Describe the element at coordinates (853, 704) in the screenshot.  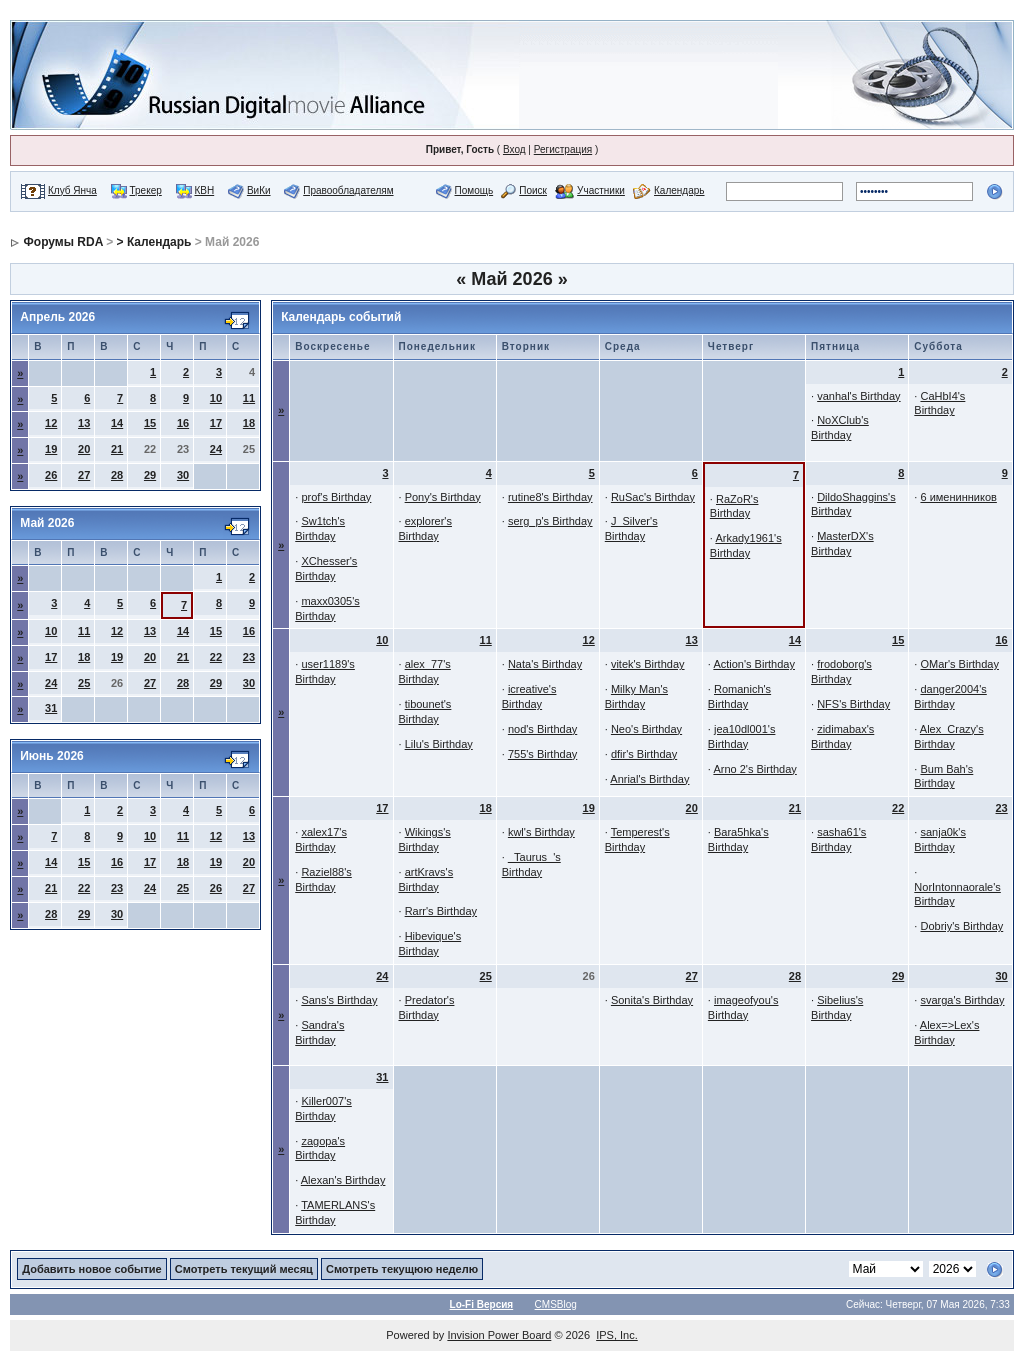
I see `NFS's Birthday` at that location.